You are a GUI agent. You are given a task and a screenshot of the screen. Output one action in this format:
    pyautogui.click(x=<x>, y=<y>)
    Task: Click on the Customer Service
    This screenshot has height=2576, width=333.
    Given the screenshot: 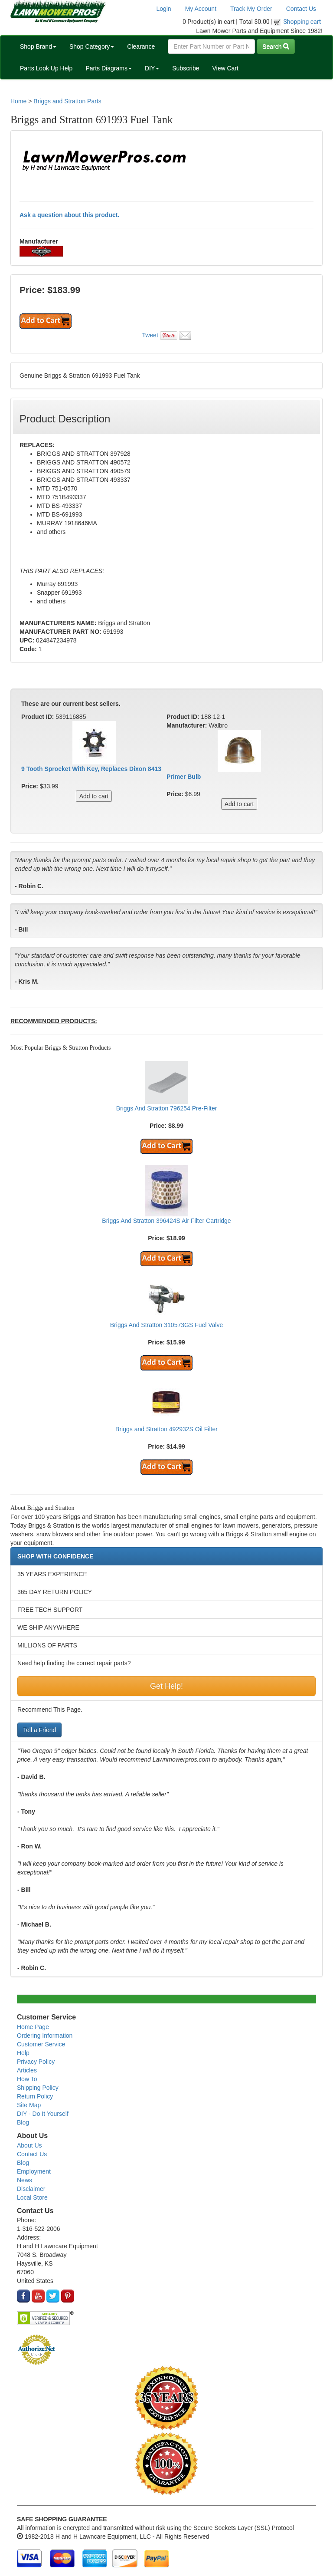 What is the action you would take?
    pyautogui.click(x=41, y=2044)
    